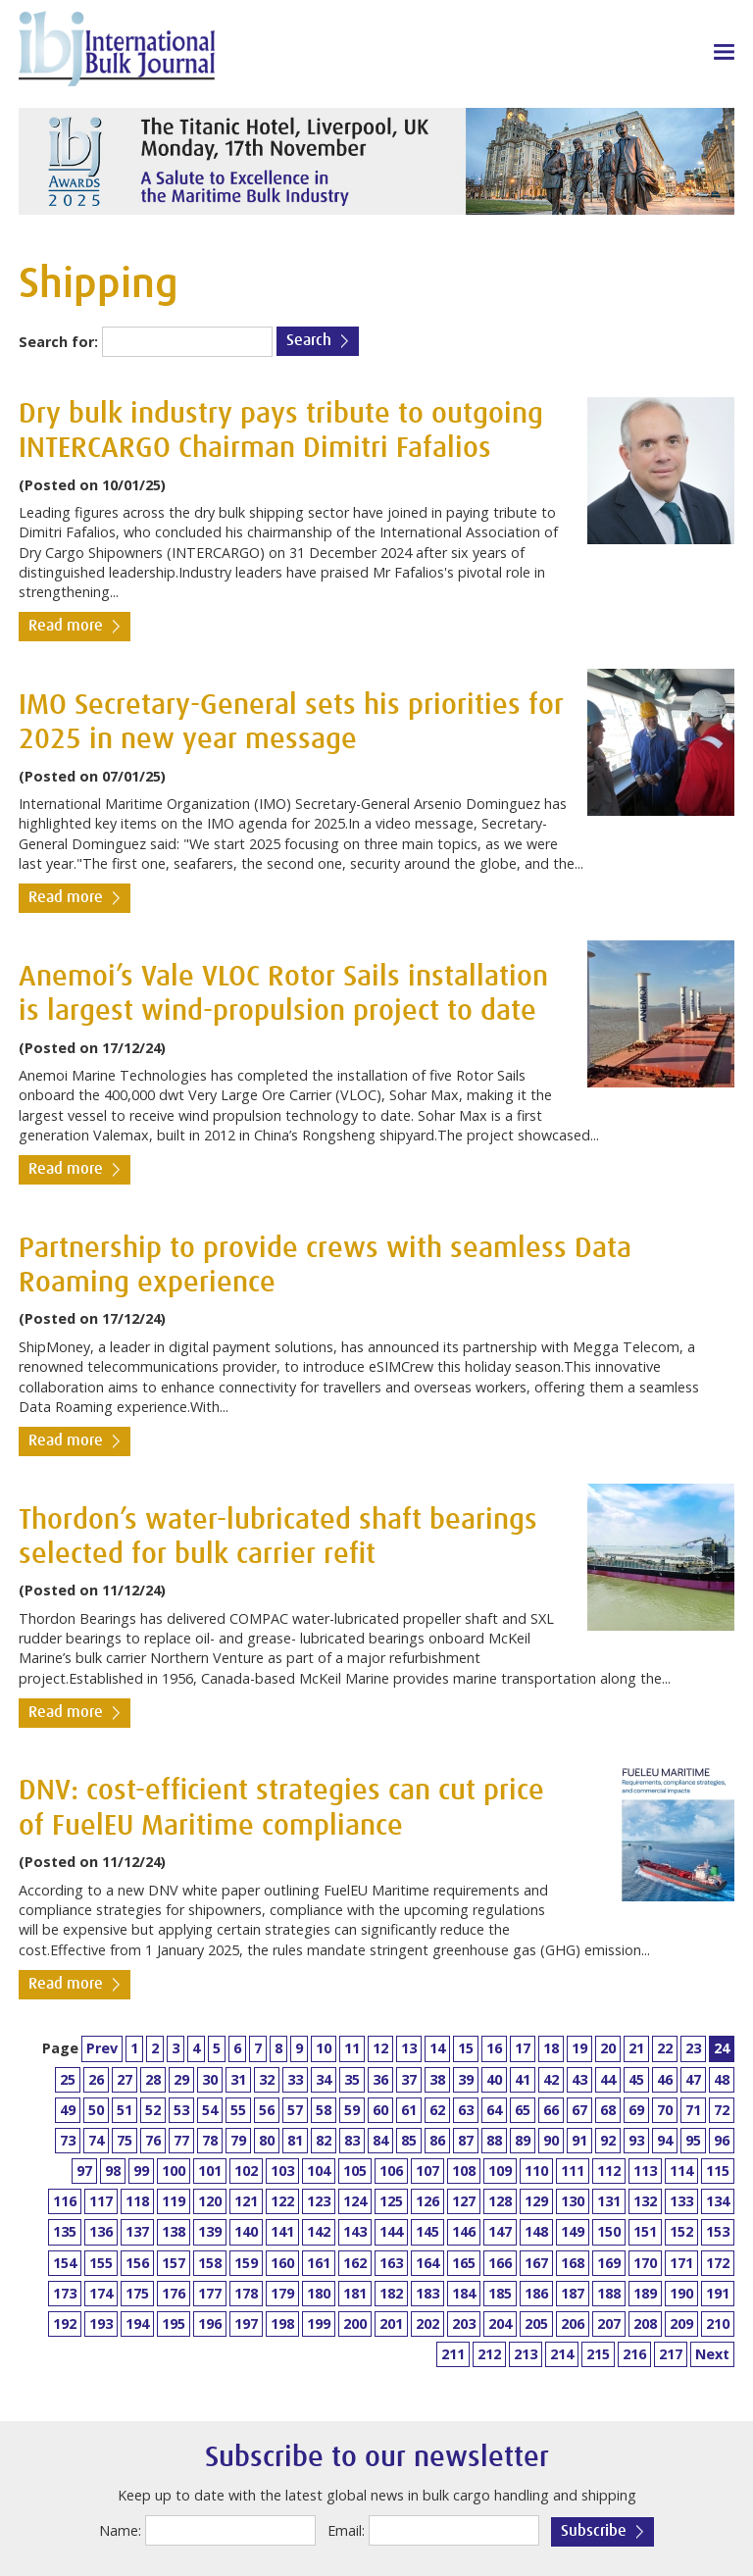  I want to click on 79, so click(238, 2140).